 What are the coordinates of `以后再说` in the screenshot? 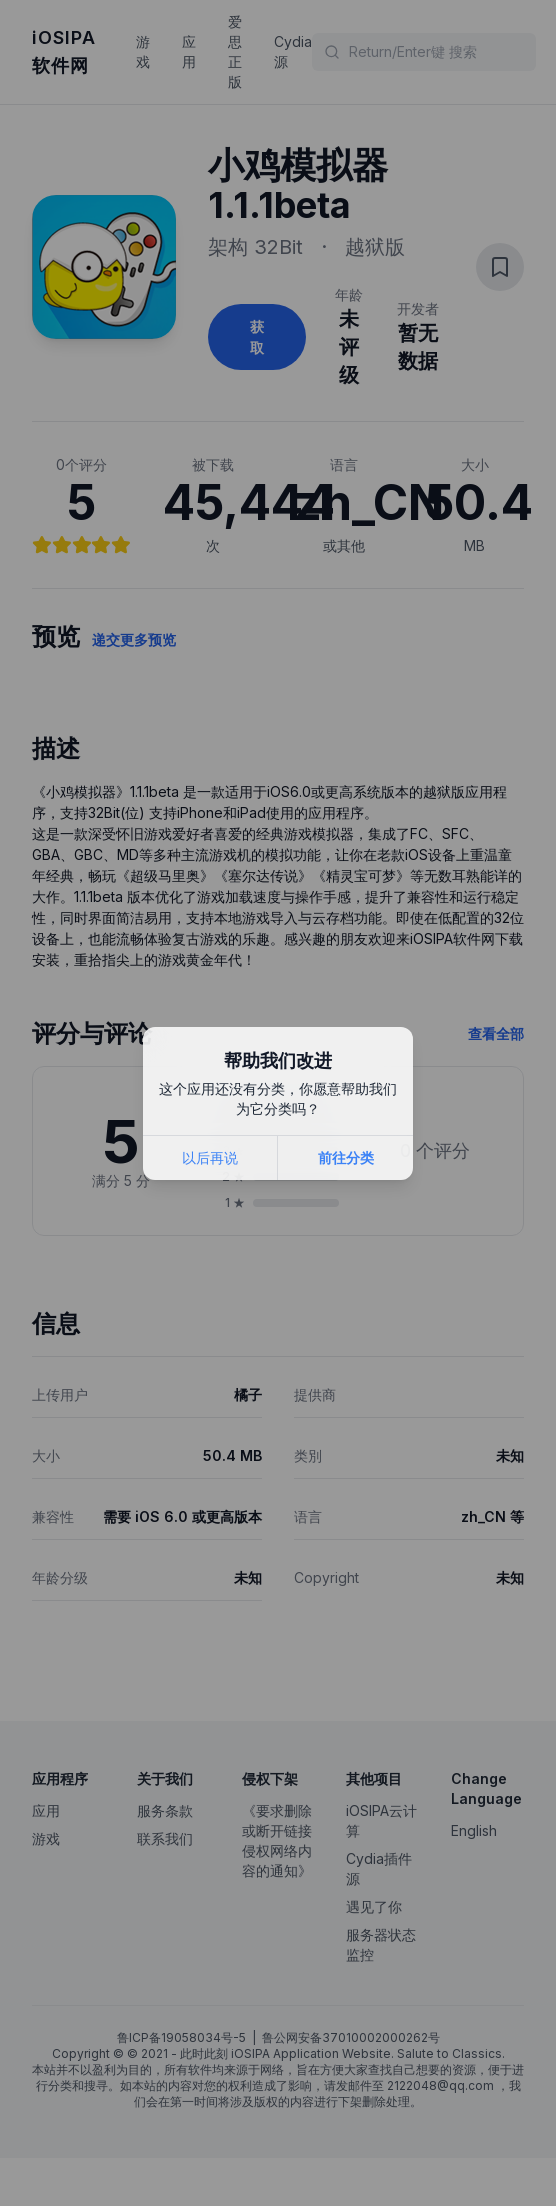 It's located at (210, 1157).